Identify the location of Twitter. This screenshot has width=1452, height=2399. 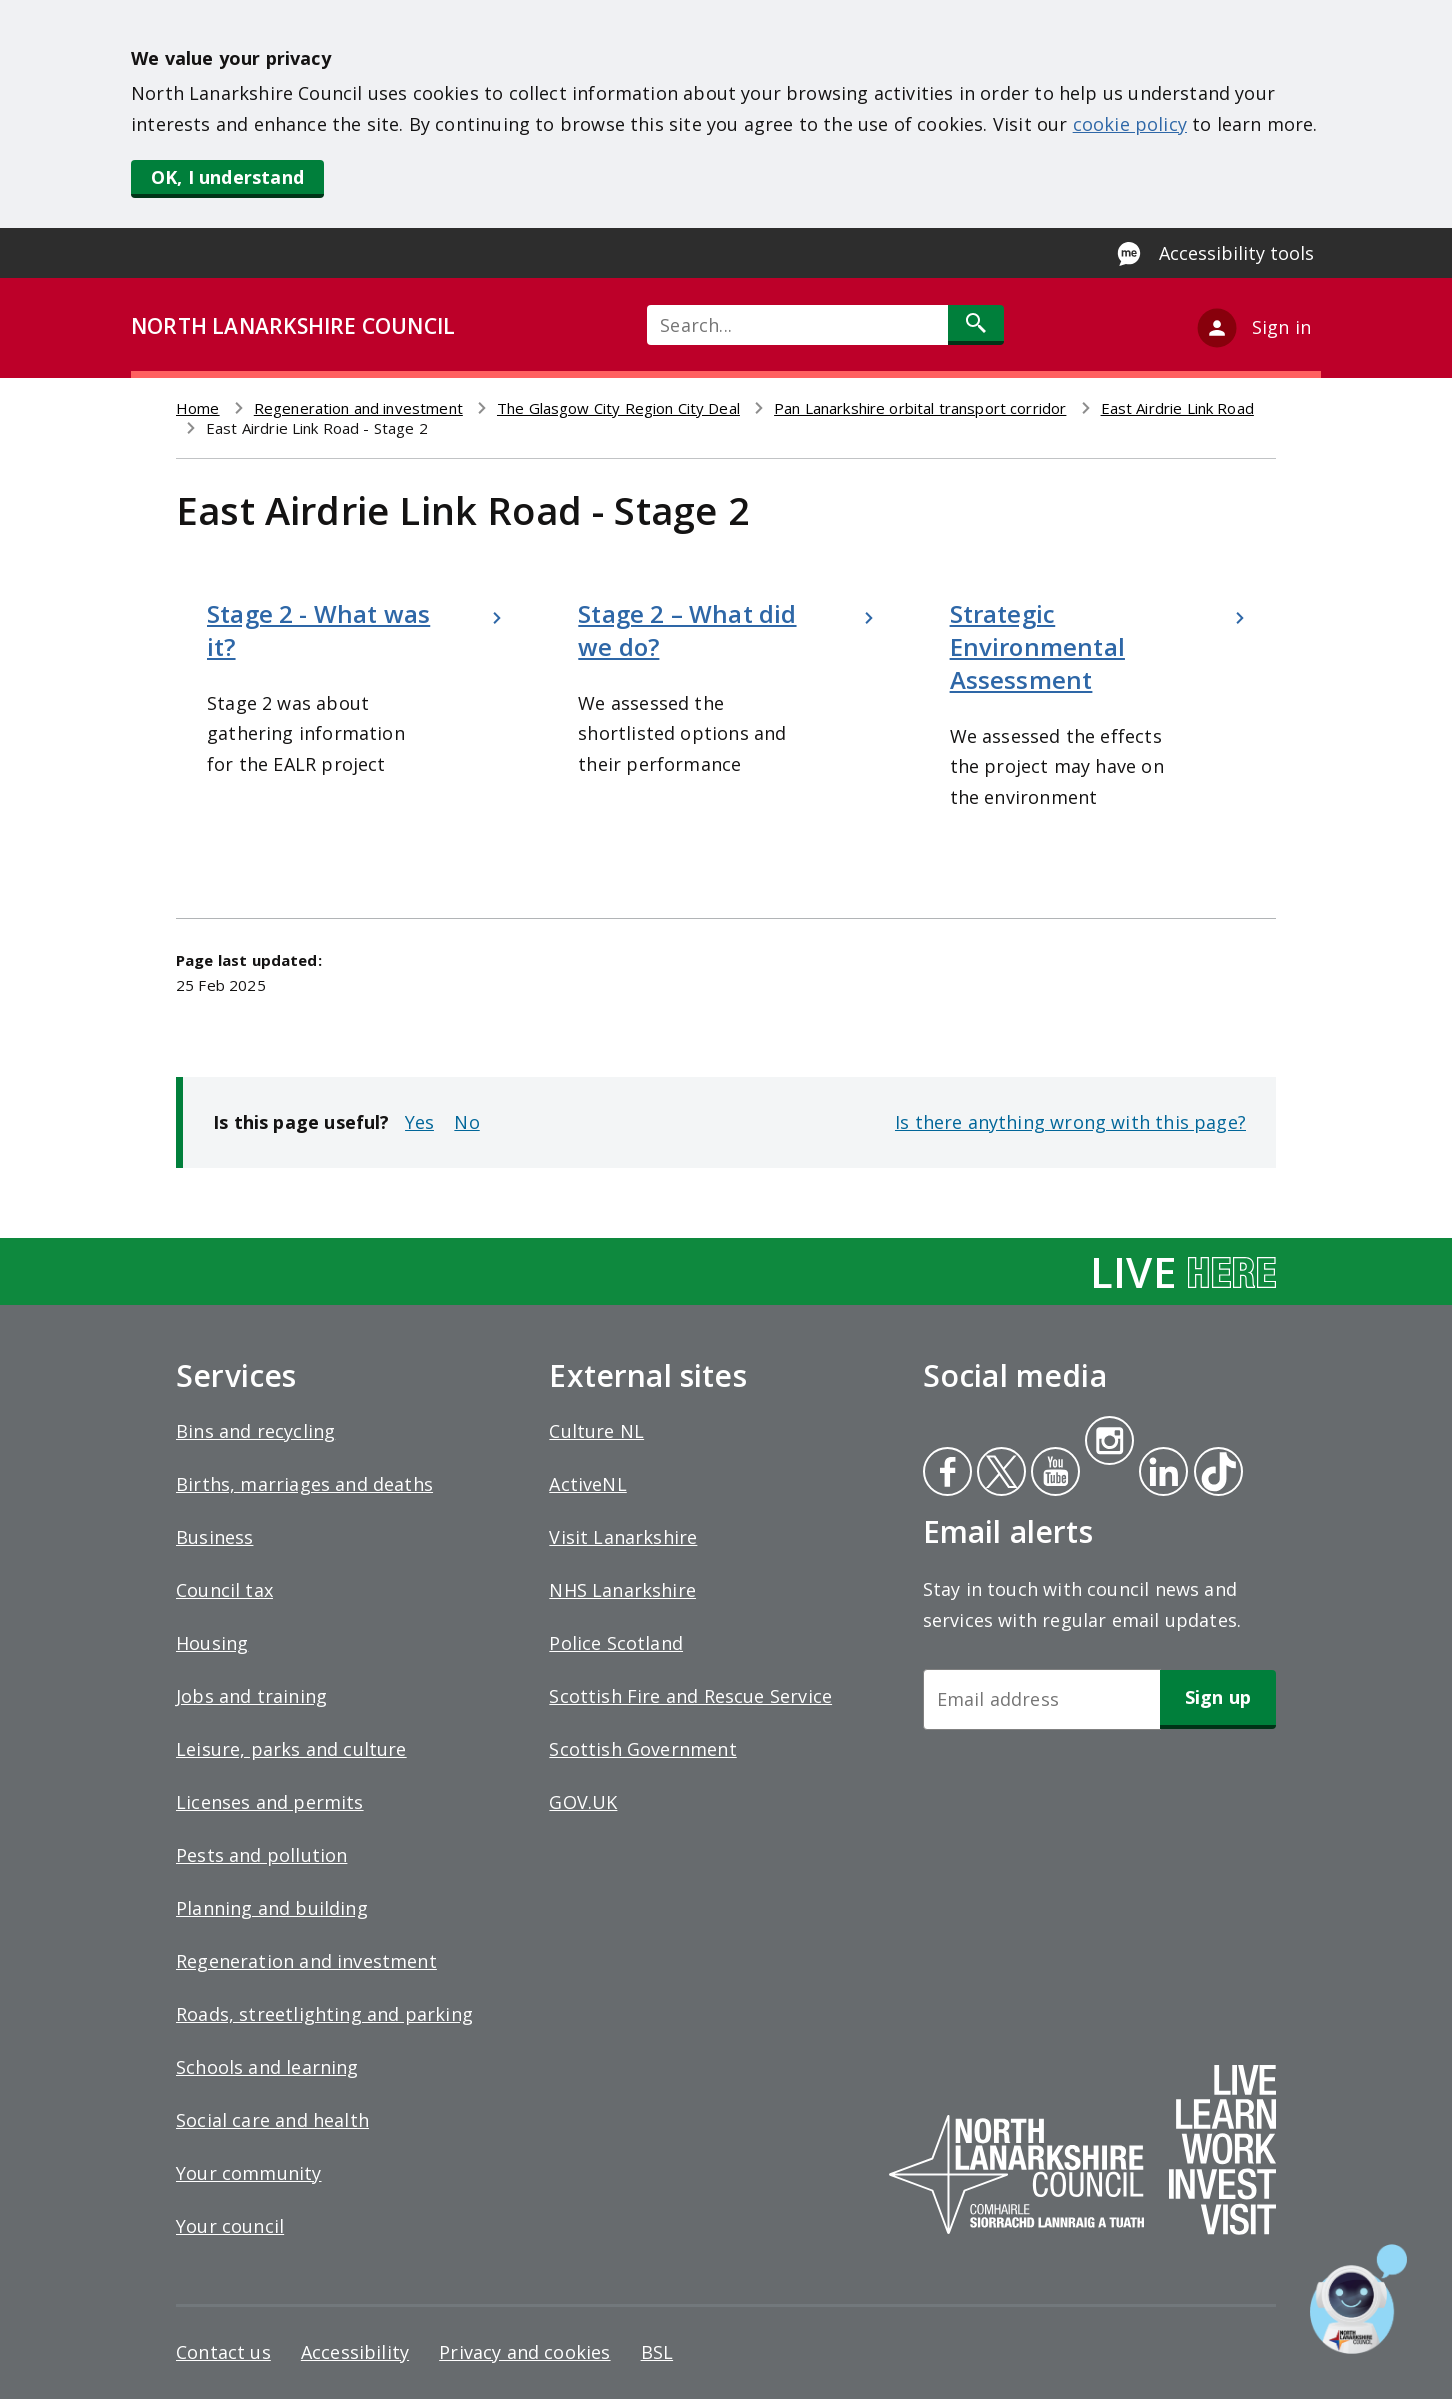
(999, 1474).